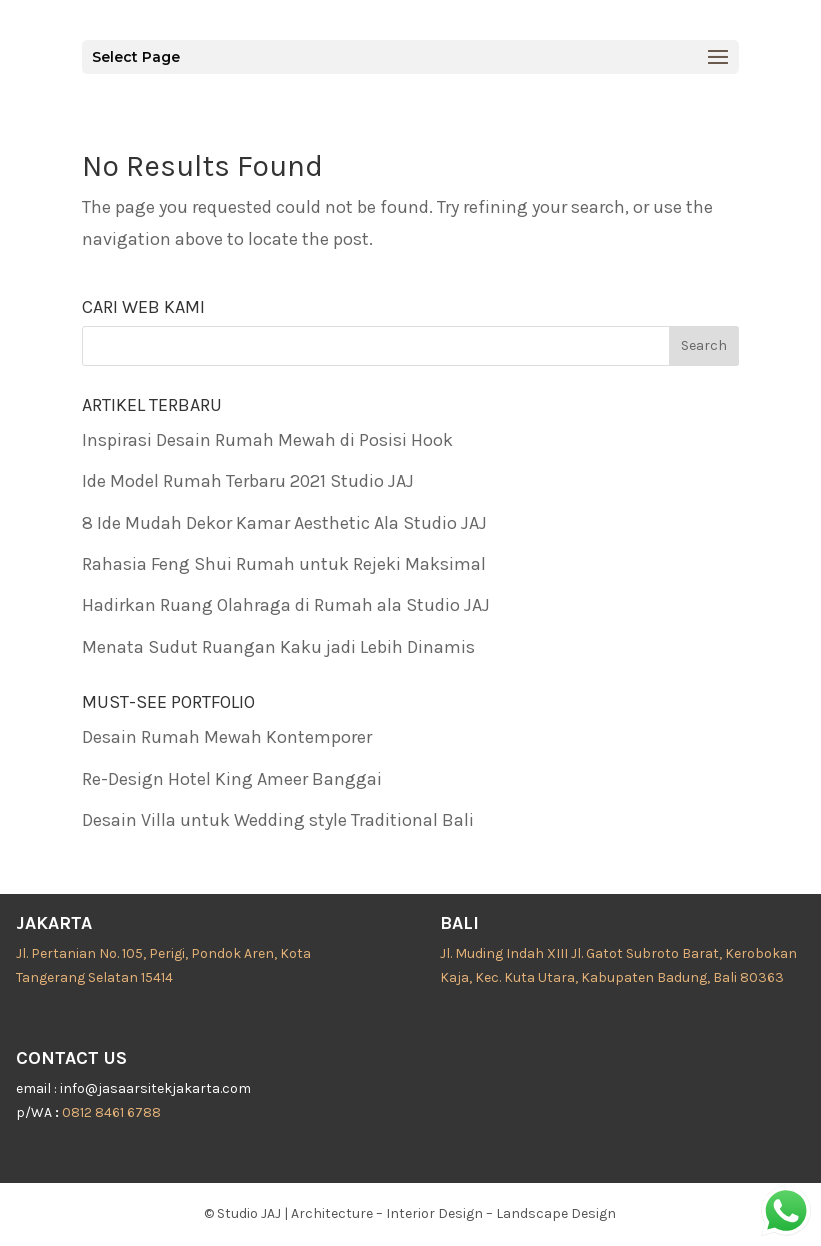 Image resolution: width=821 pixels, height=1246 pixels. What do you see at coordinates (227, 737) in the screenshot?
I see `Desain Rumah Mewah Kontemporer` at bounding box center [227, 737].